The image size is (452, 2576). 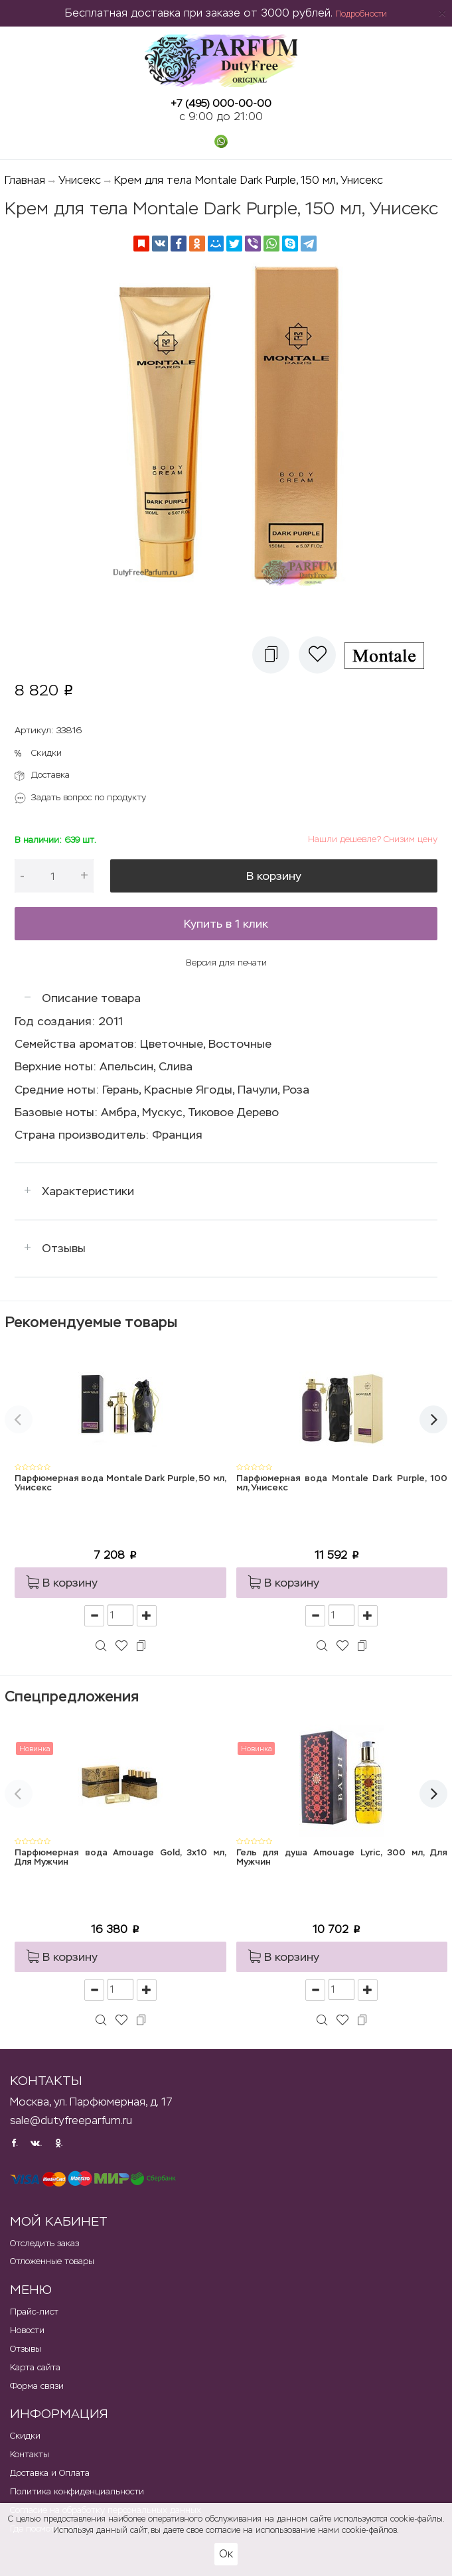 What do you see at coordinates (77, 2491) in the screenshot?
I see `Политика конфиденциальности` at bounding box center [77, 2491].